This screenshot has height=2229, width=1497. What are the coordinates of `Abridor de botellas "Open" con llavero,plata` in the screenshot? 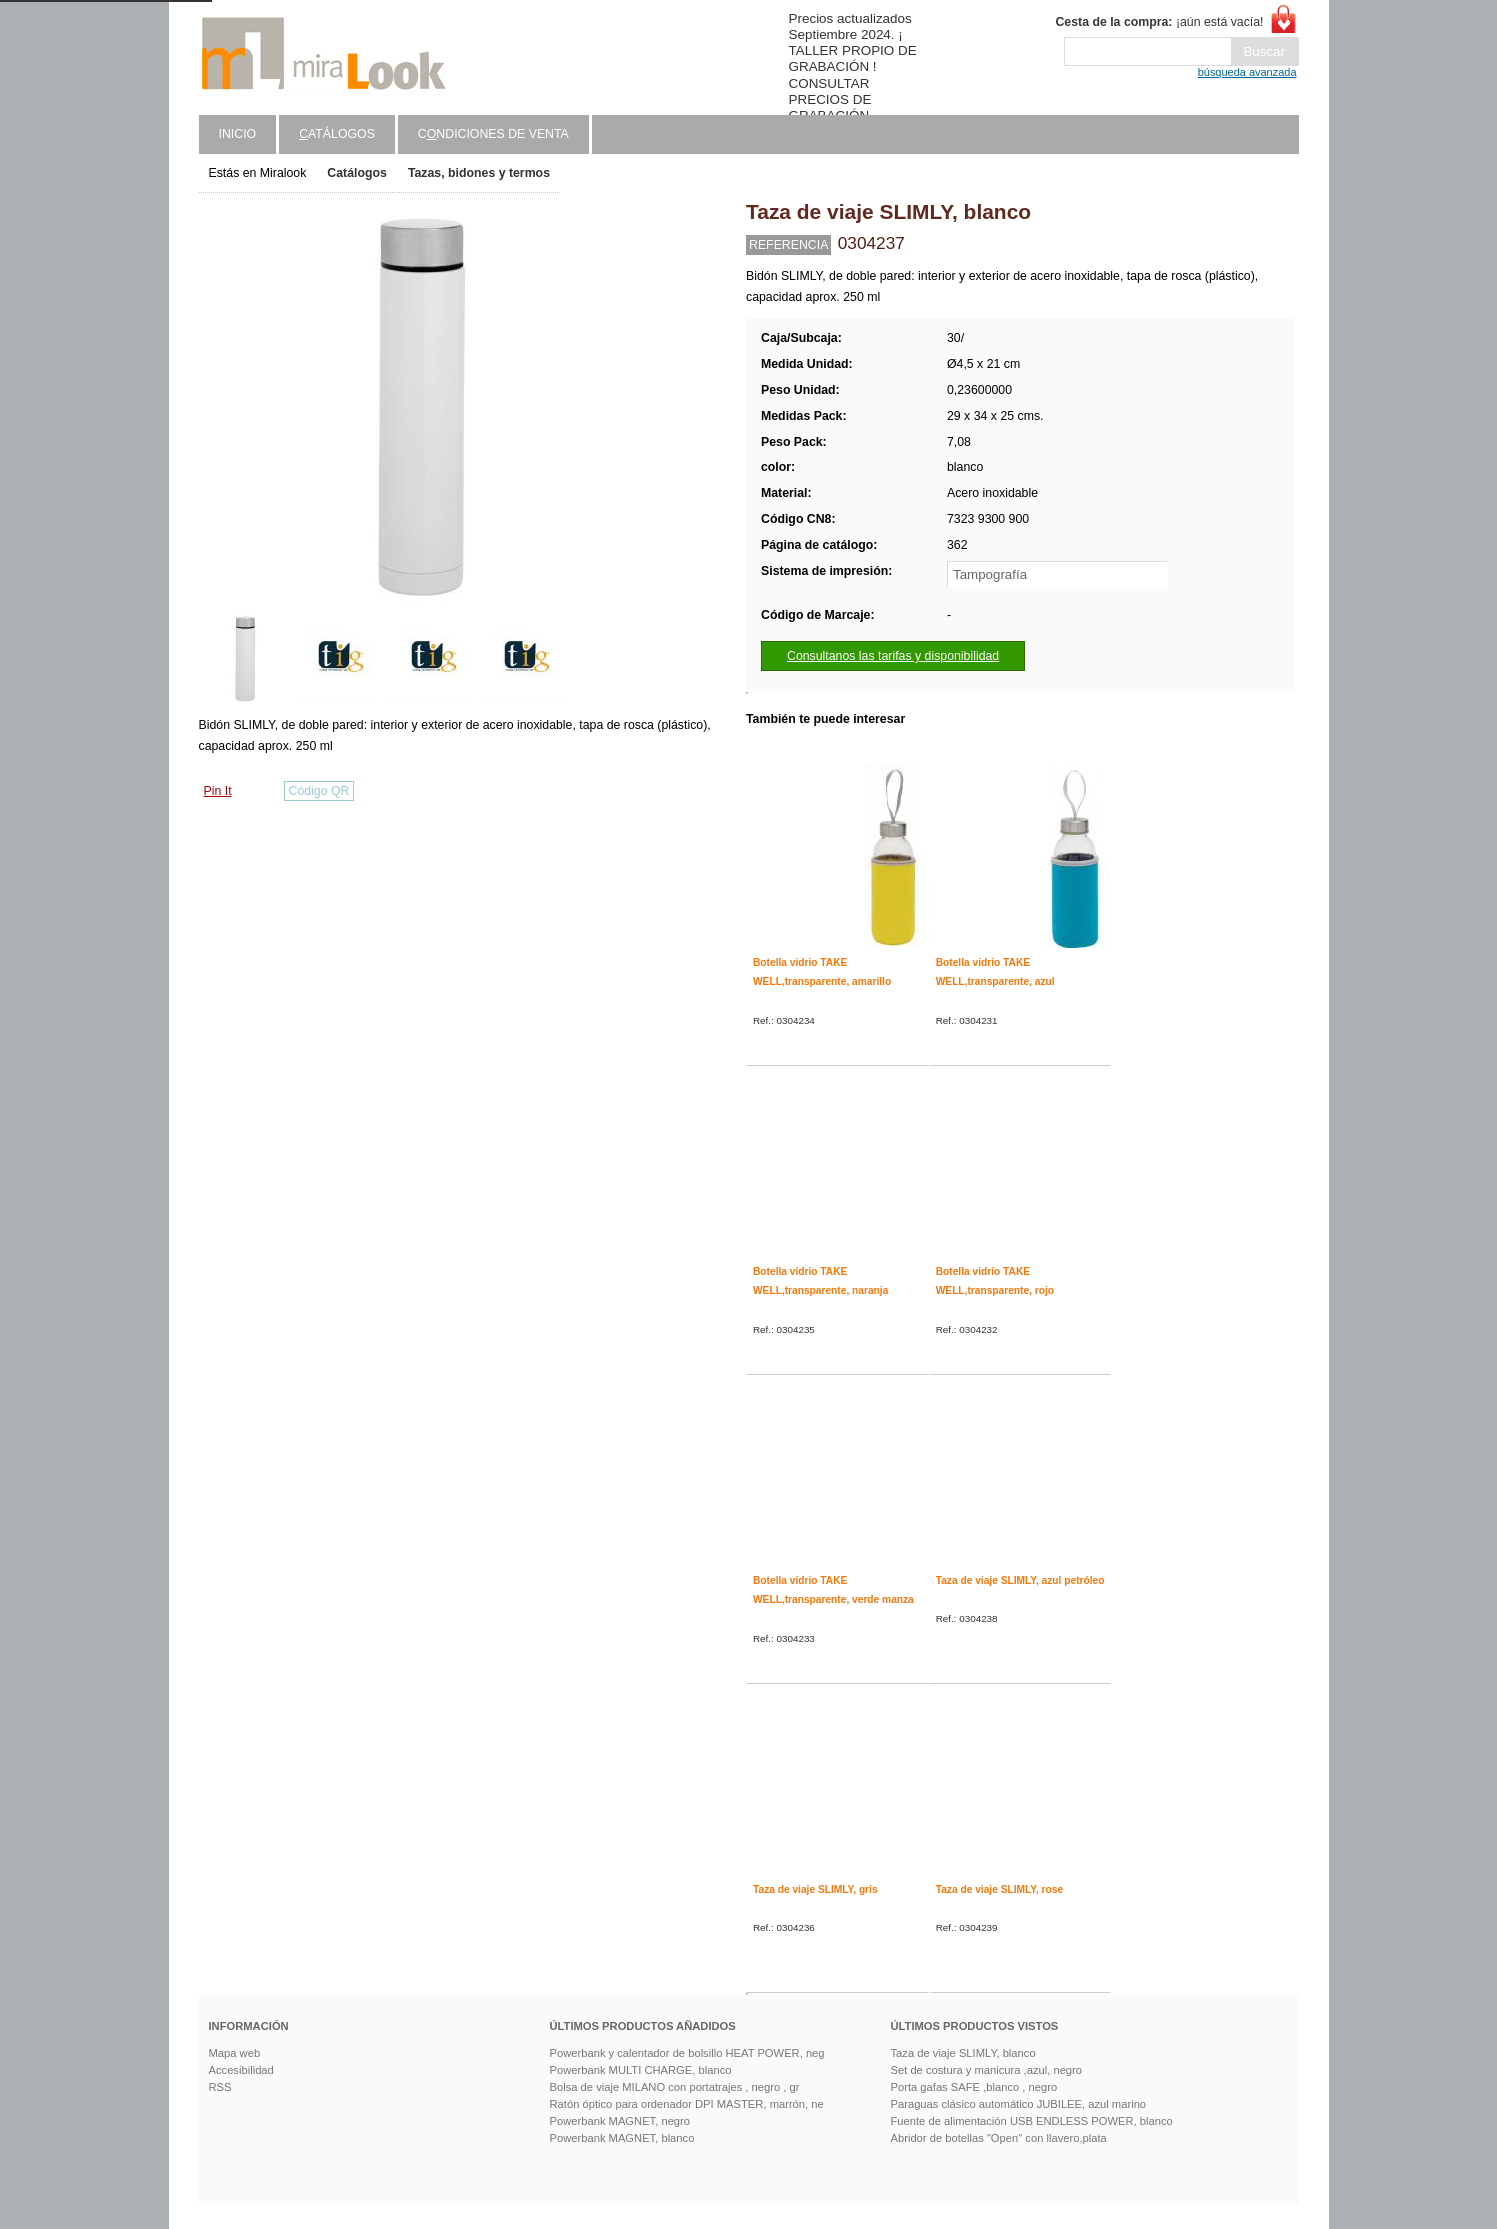 It's located at (999, 2138).